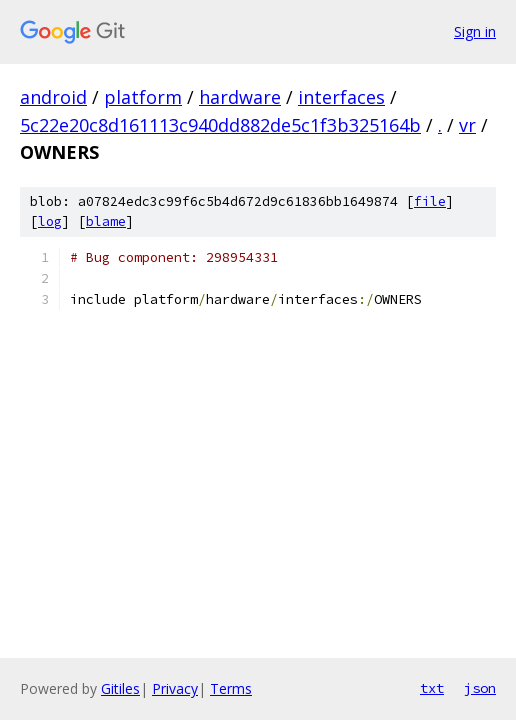 The image size is (516, 720). I want to click on file, so click(430, 201).